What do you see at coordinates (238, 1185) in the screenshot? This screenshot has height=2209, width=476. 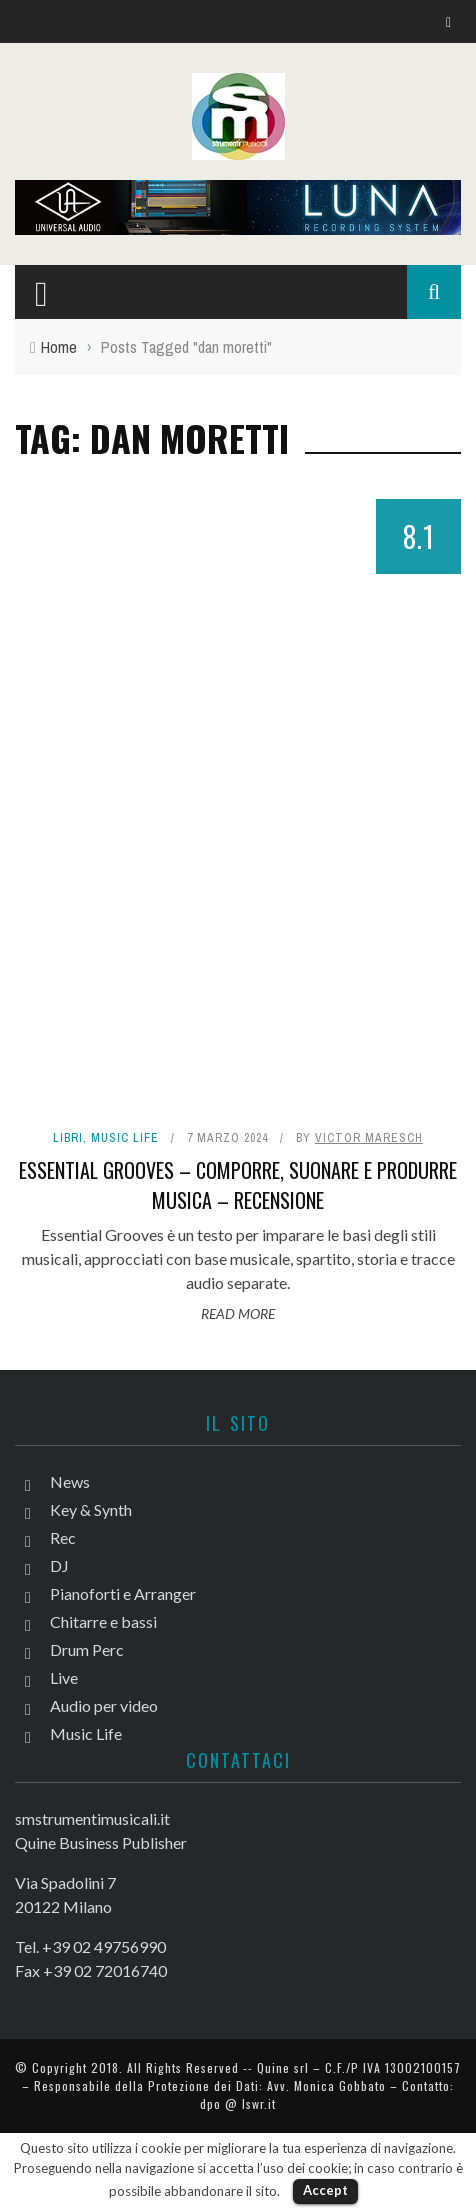 I see `Essential Grooves – Comporre, suonare e produrre musica – Recensione` at bounding box center [238, 1185].